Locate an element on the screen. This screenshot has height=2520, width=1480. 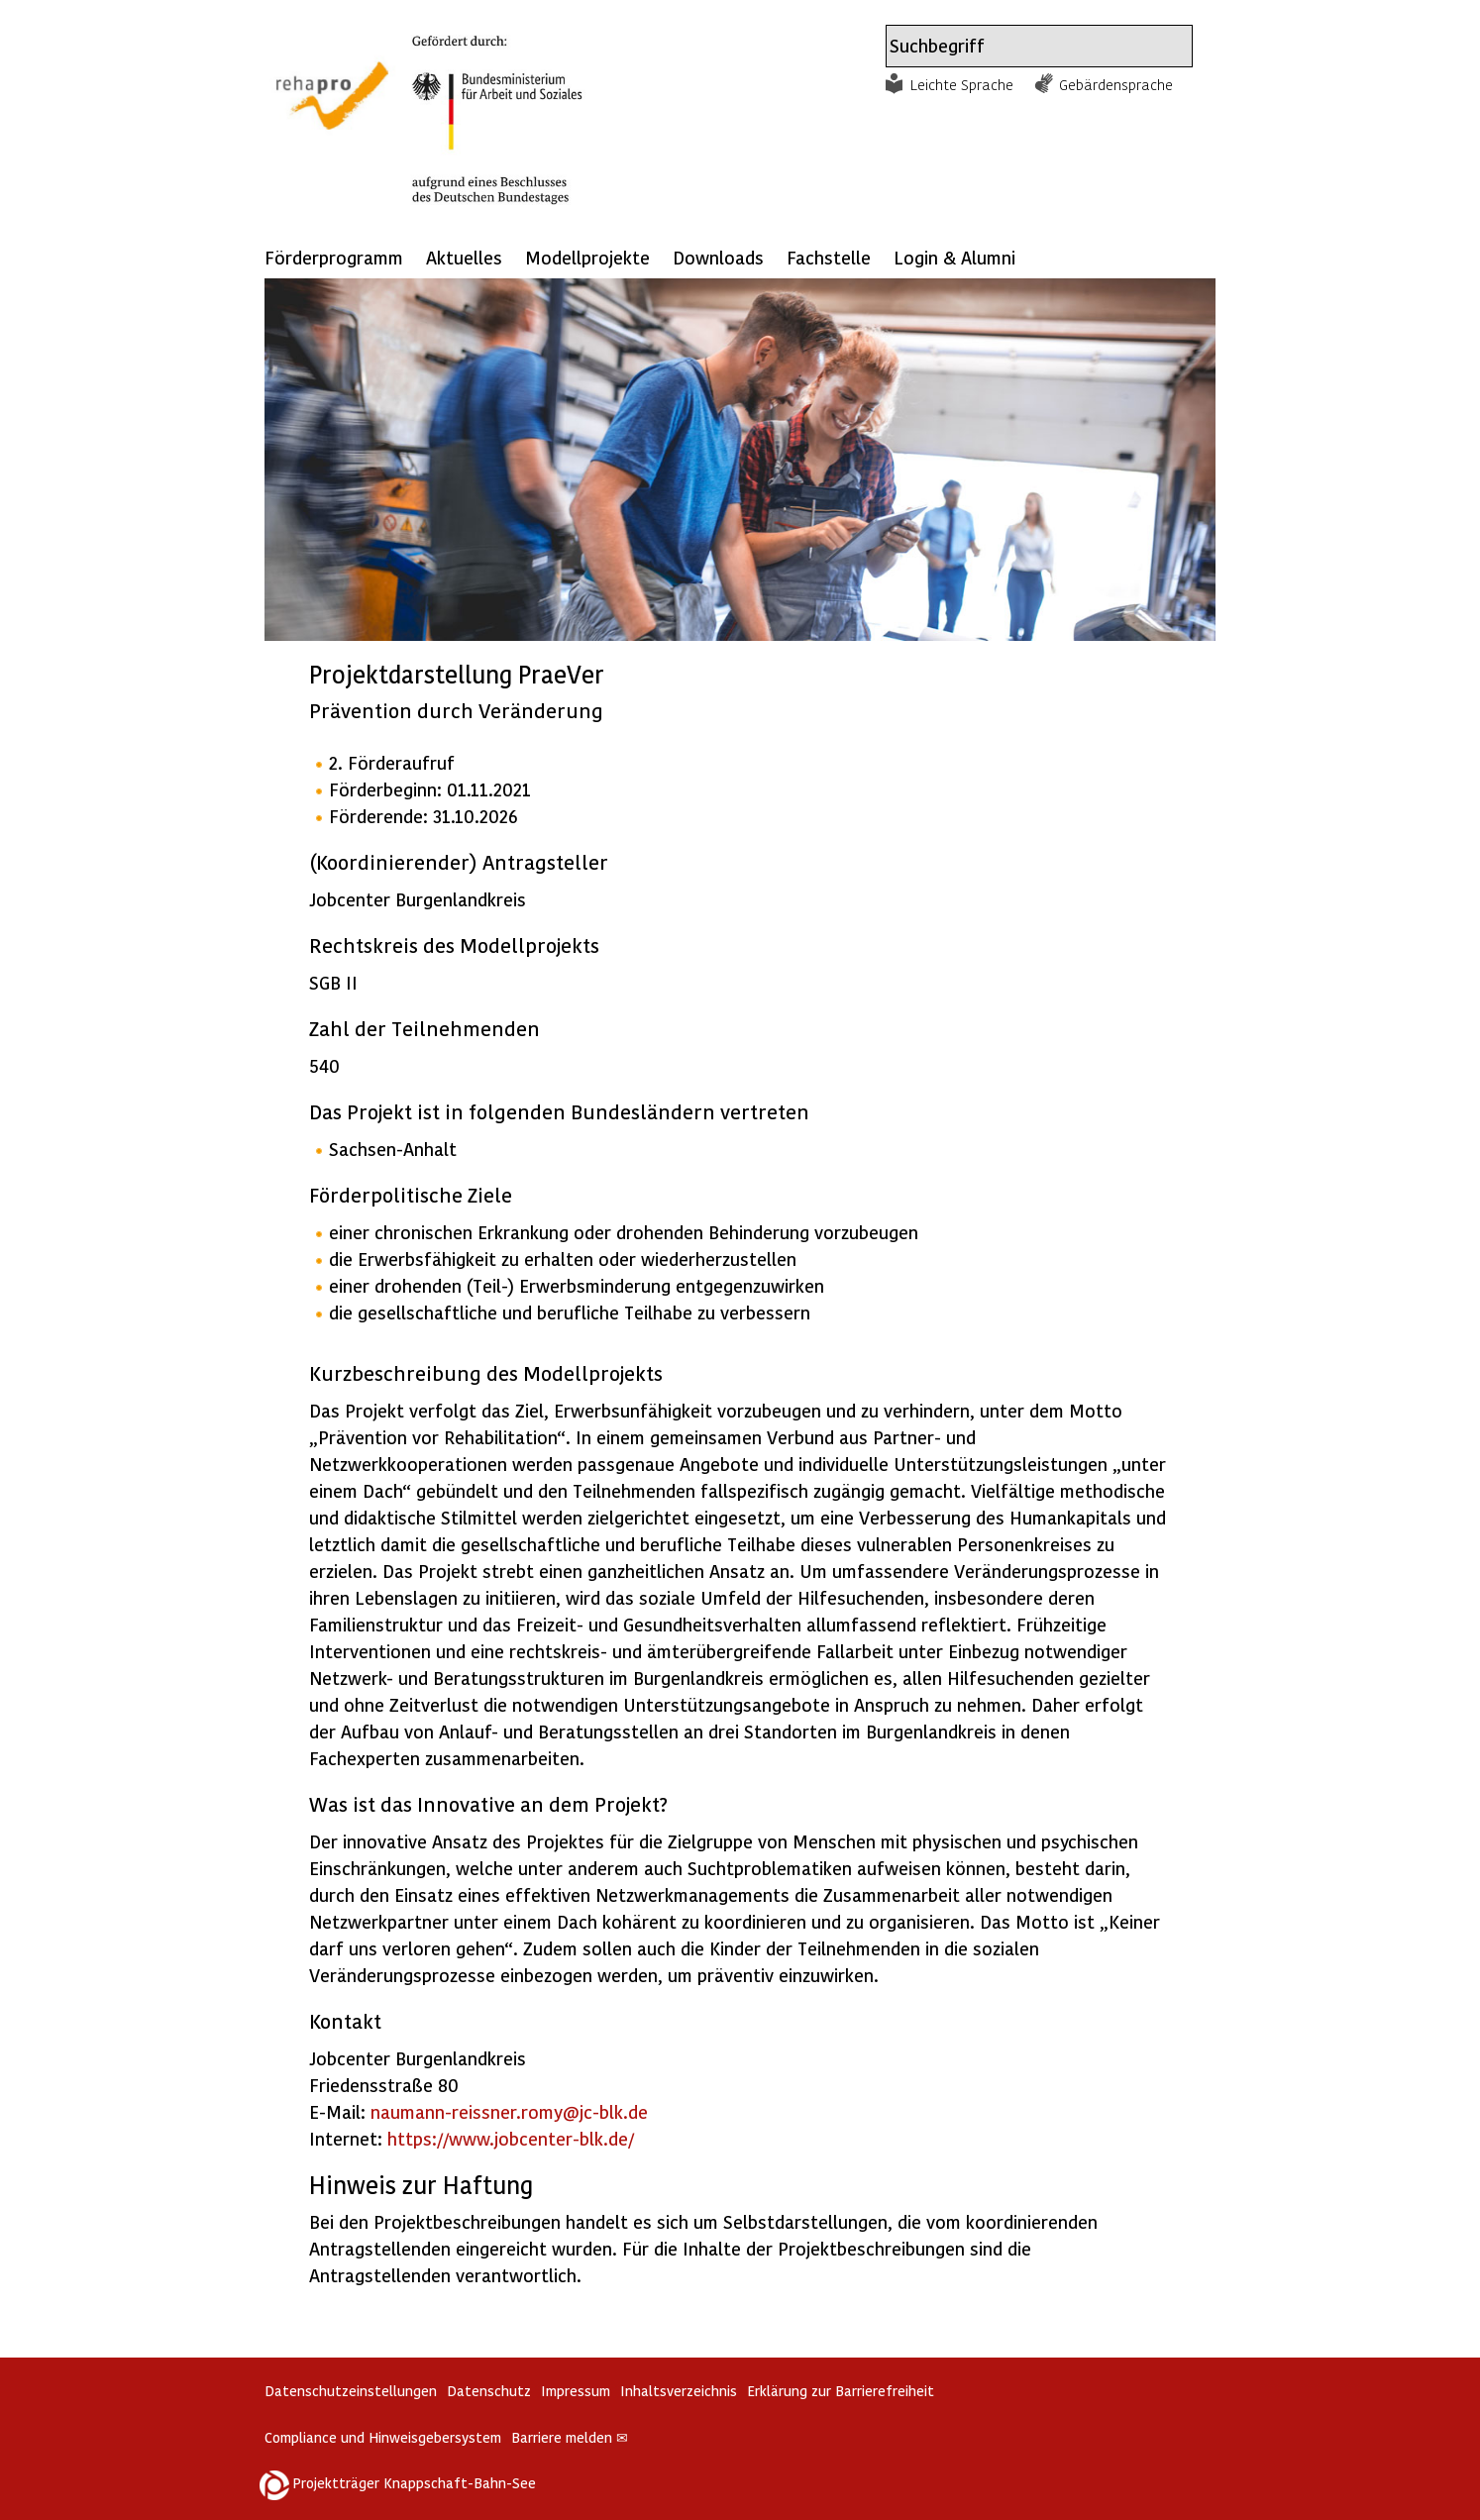
Datenschutzeinstellungen is located at coordinates (350, 2390).